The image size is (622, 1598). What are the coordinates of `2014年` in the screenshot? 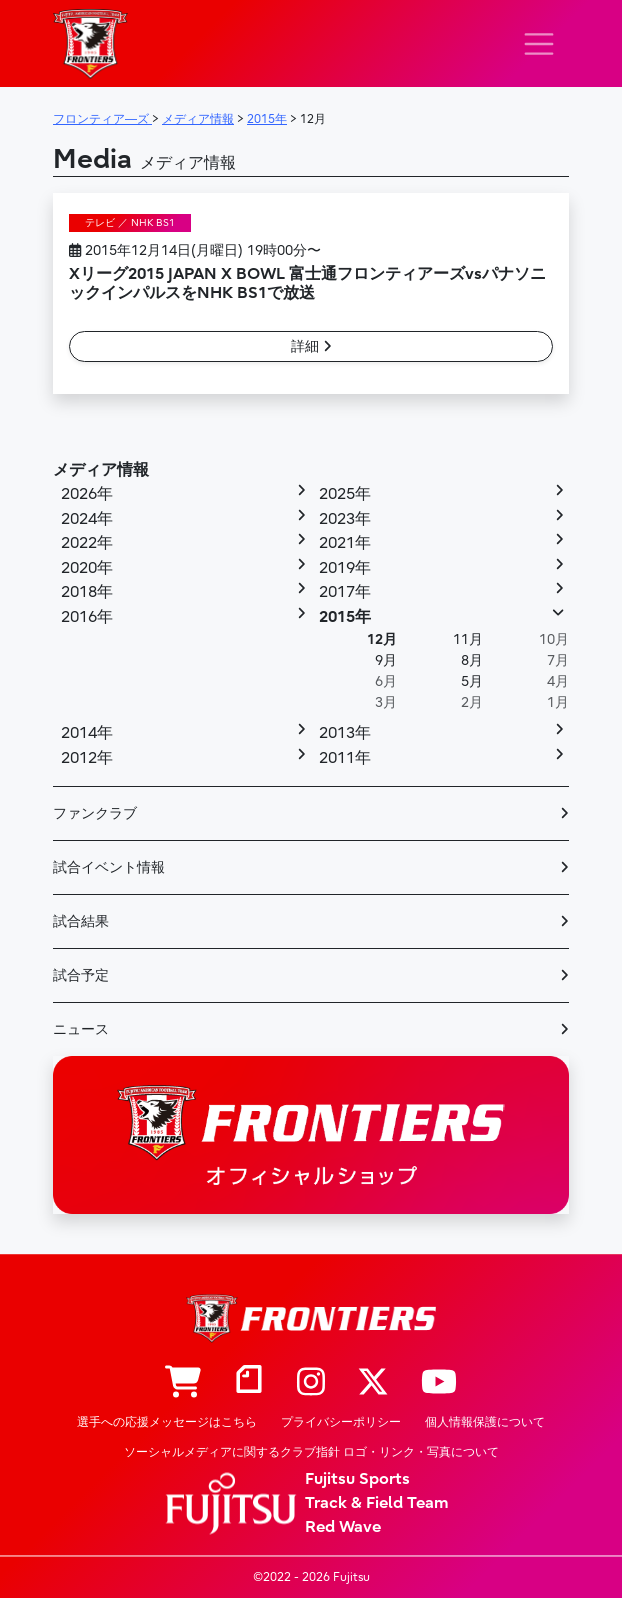 It's located at (87, 733).